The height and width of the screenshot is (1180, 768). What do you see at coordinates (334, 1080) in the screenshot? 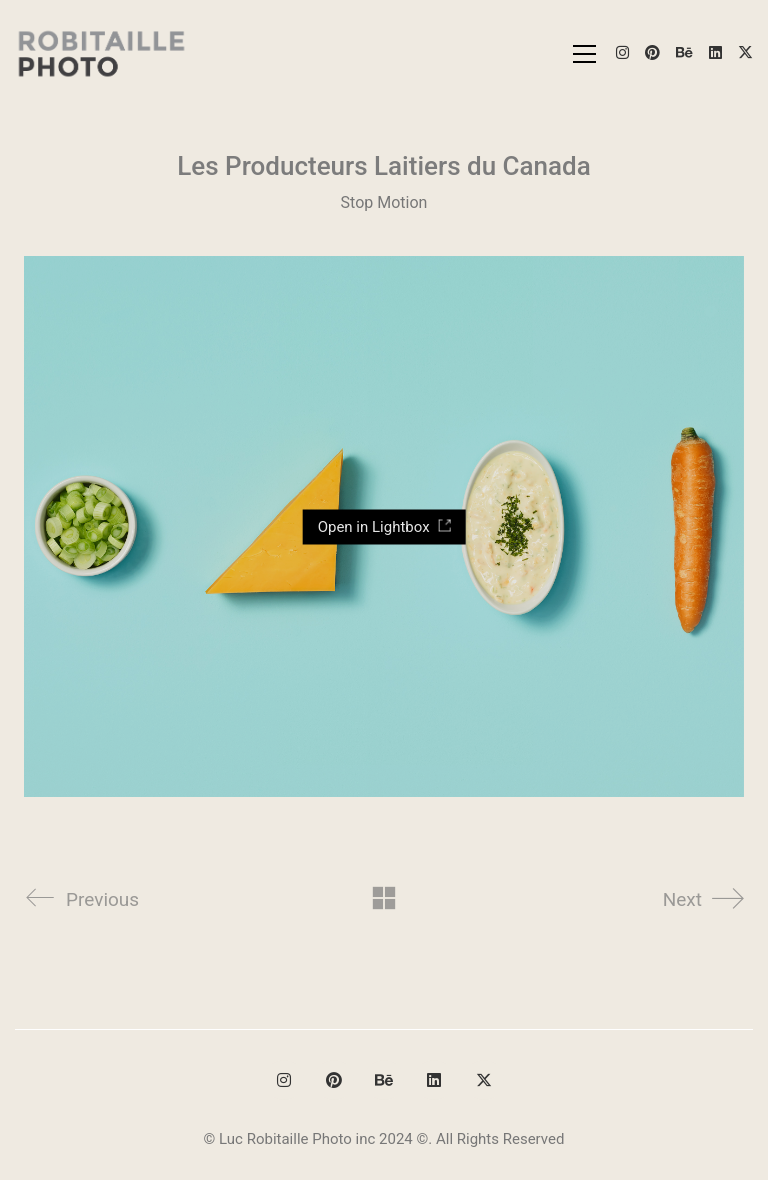
I see `[Pinterest]` at bounding box center [334, 1080].